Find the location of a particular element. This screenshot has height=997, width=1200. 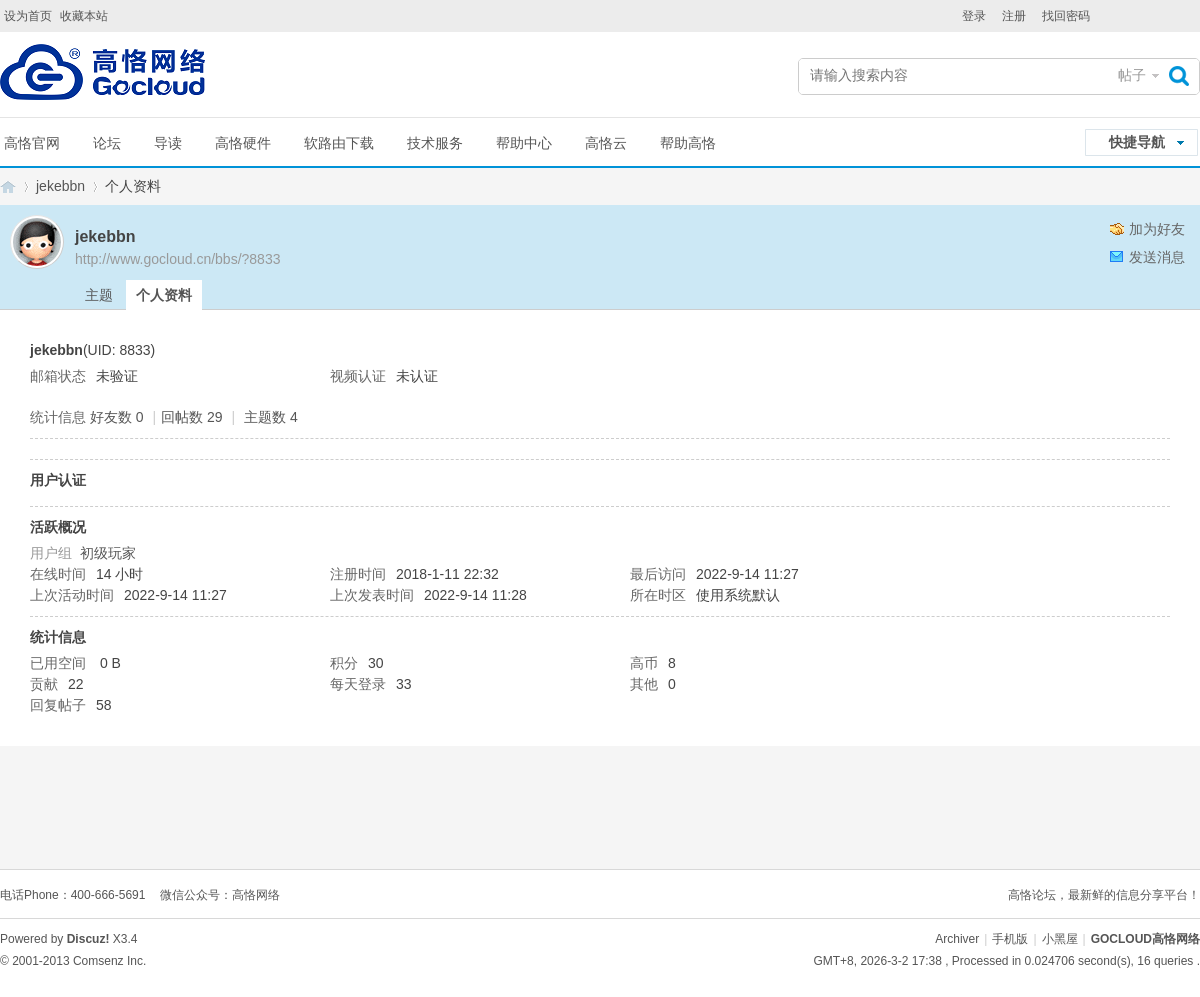

高恪官网 is located at coordinates (32, 143).